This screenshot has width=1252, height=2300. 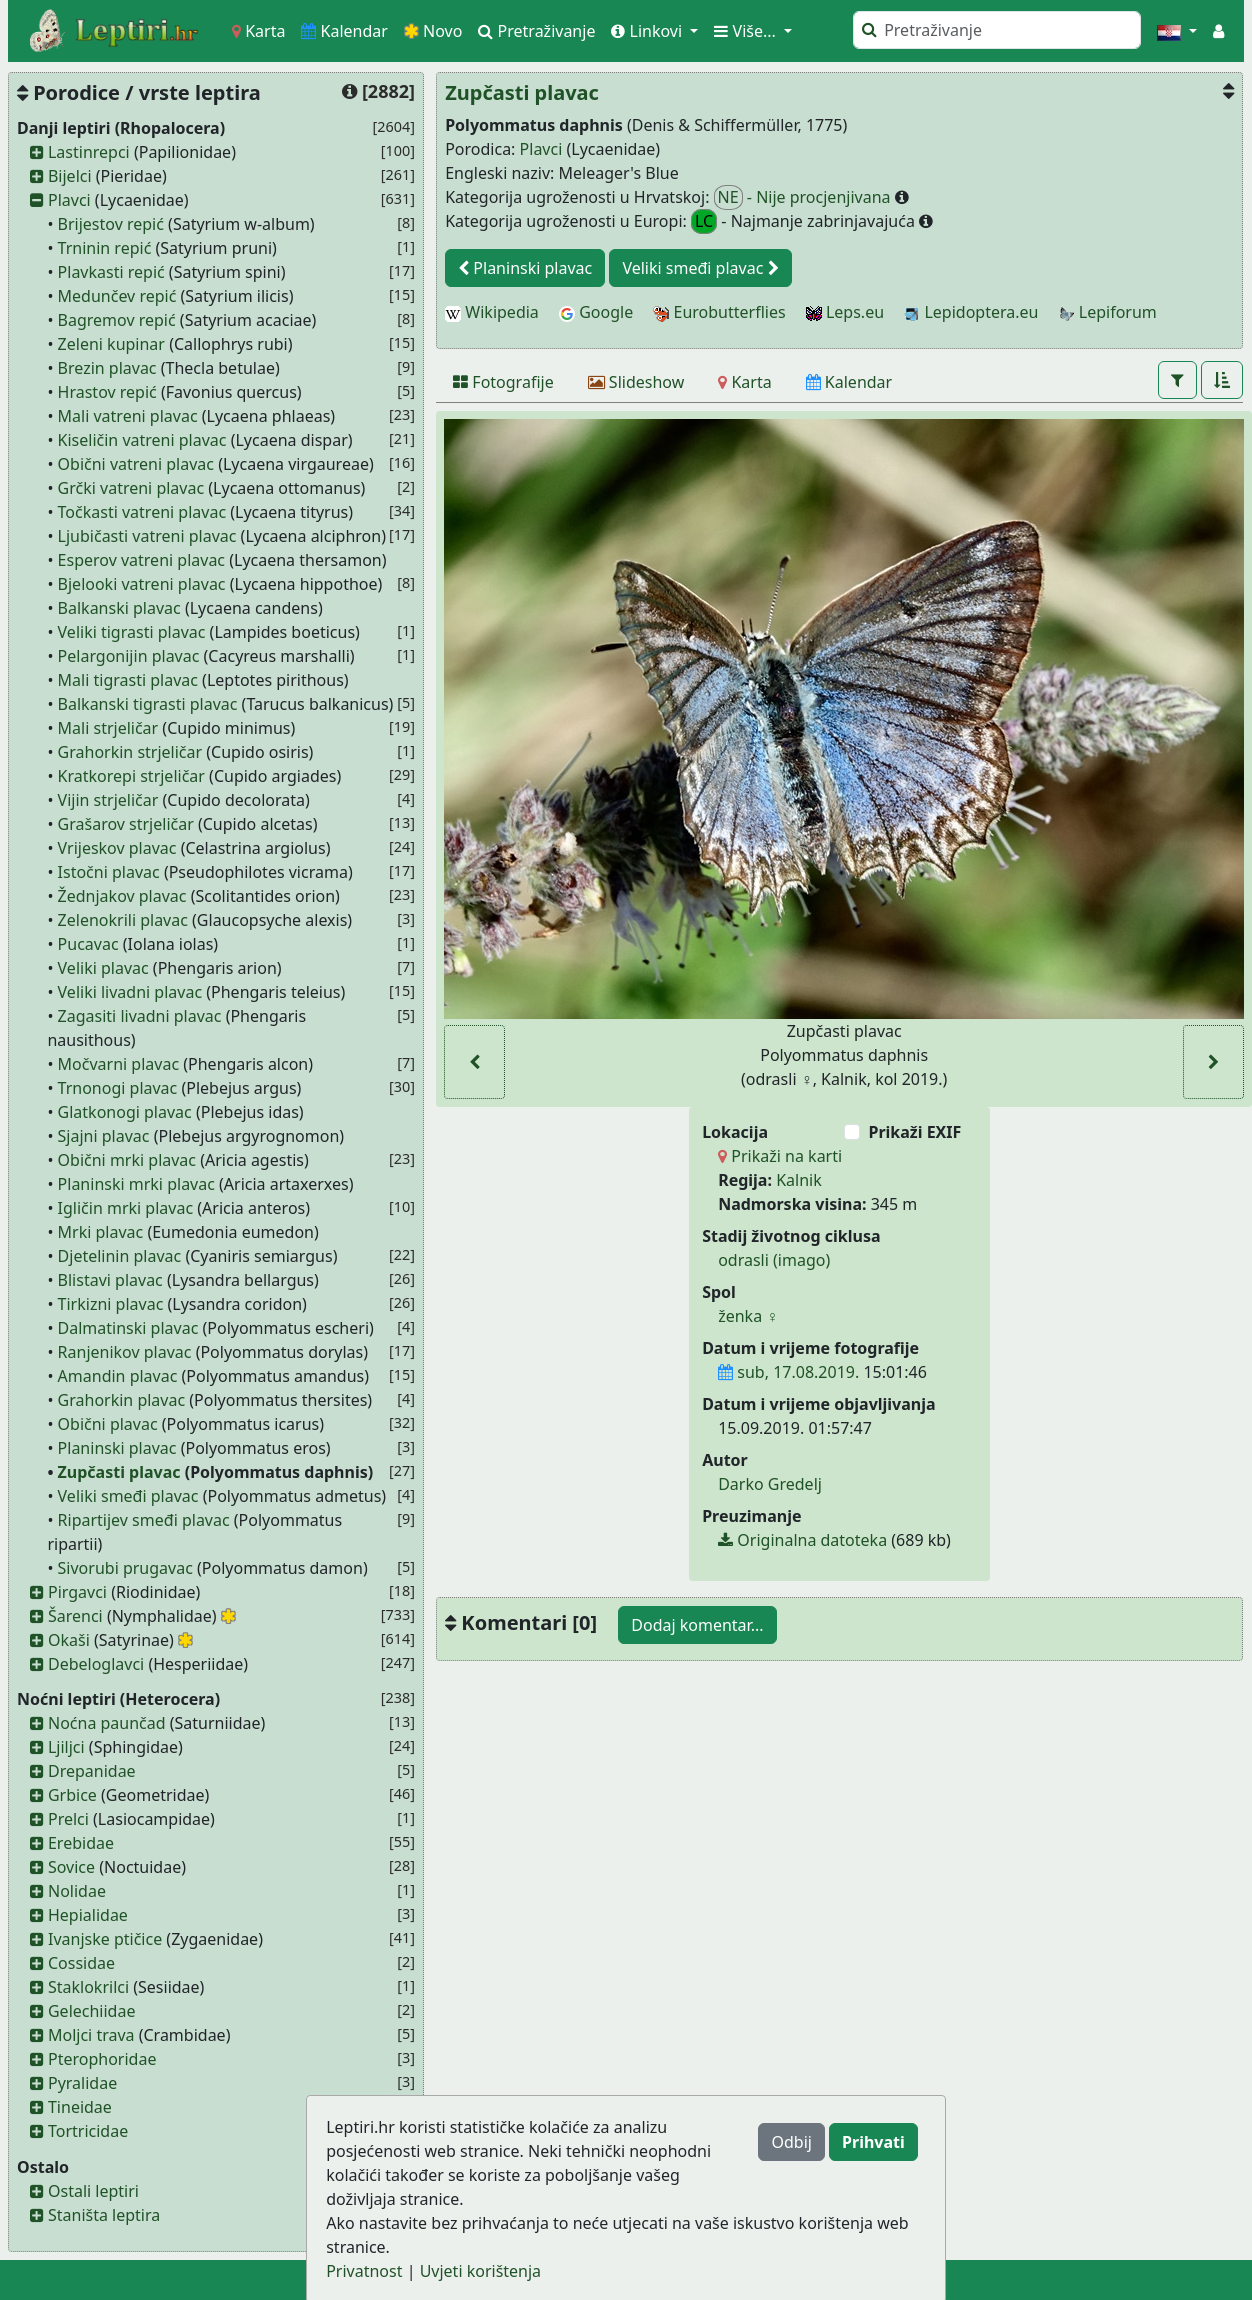 I want to click on Uvjeti korištenja, so click(x=480, y=2271).